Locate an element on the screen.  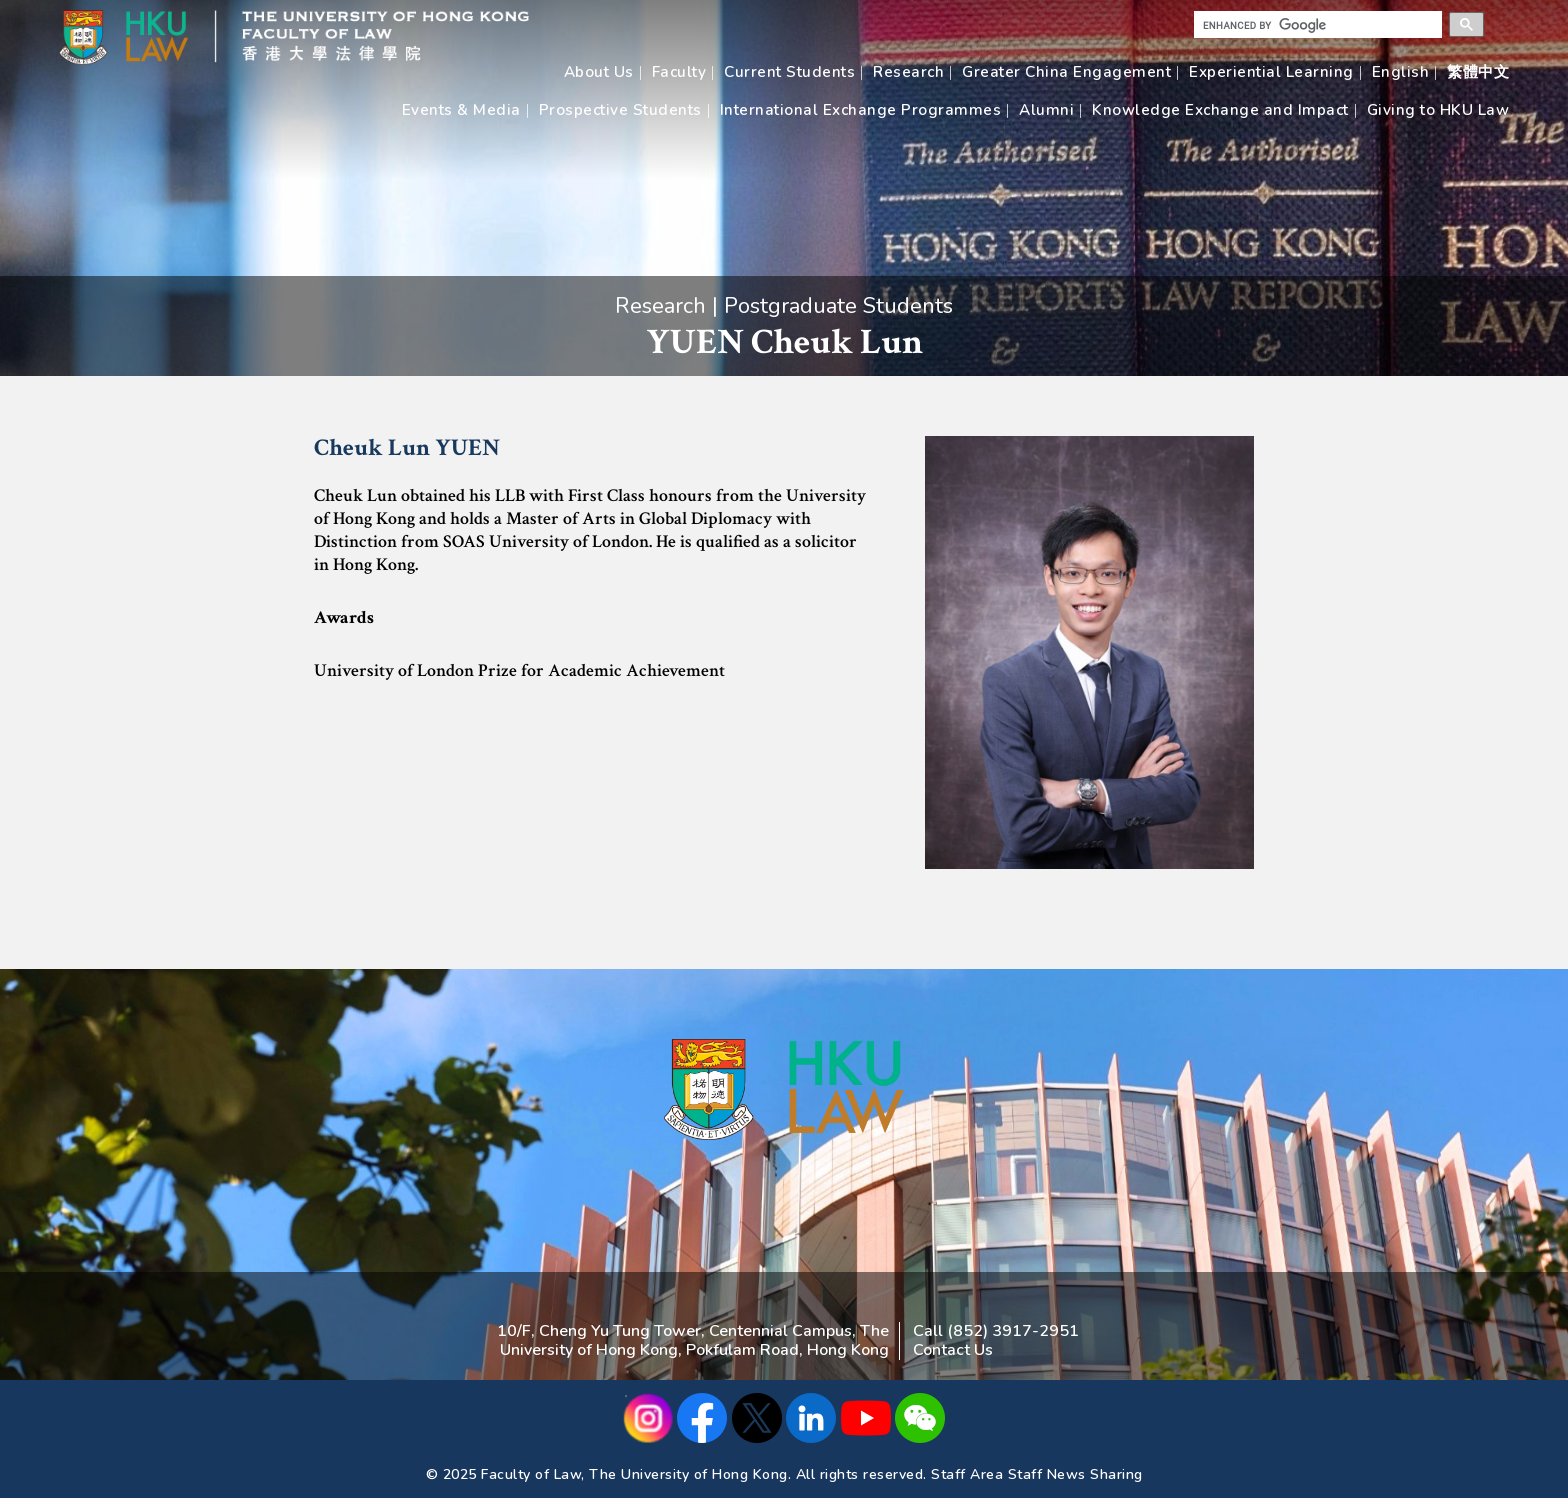
Staff Area is located at coordinates (967, 1474).